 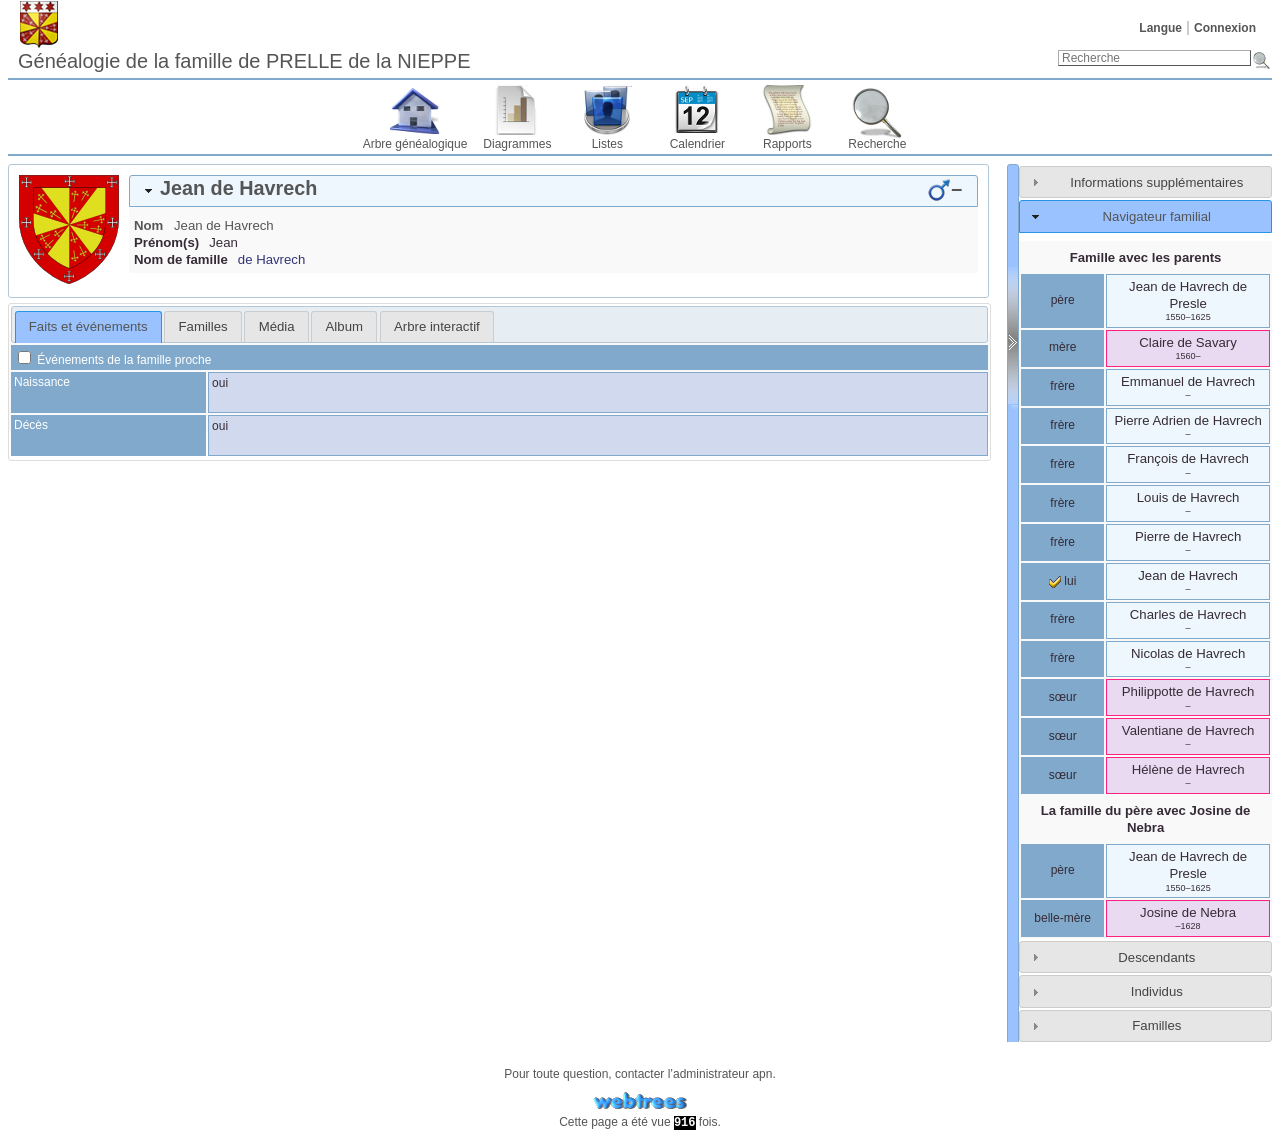 I want to click on belle-mère, so click(x=1062, y=918).